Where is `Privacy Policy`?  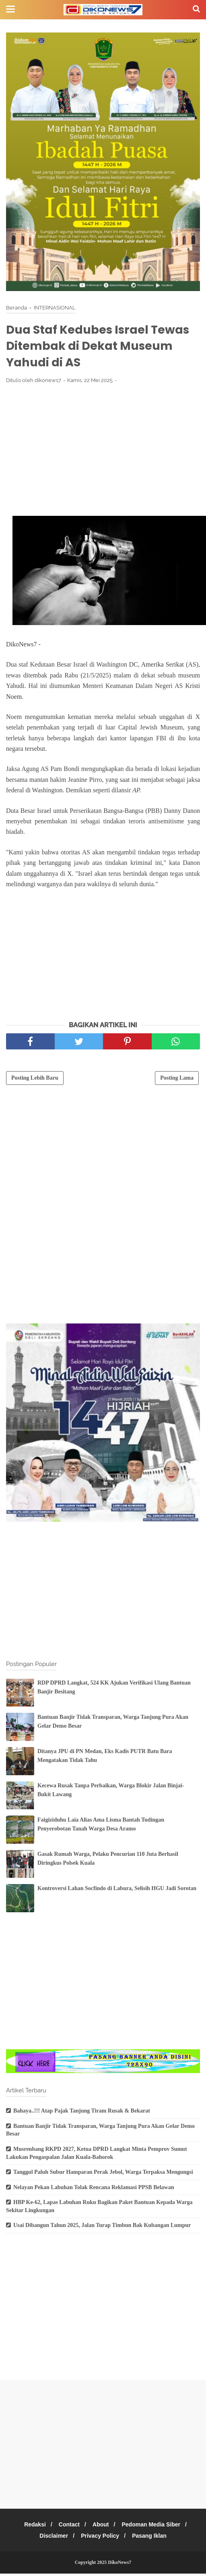 Privacy Policy is located at coordinates (100, 2538).